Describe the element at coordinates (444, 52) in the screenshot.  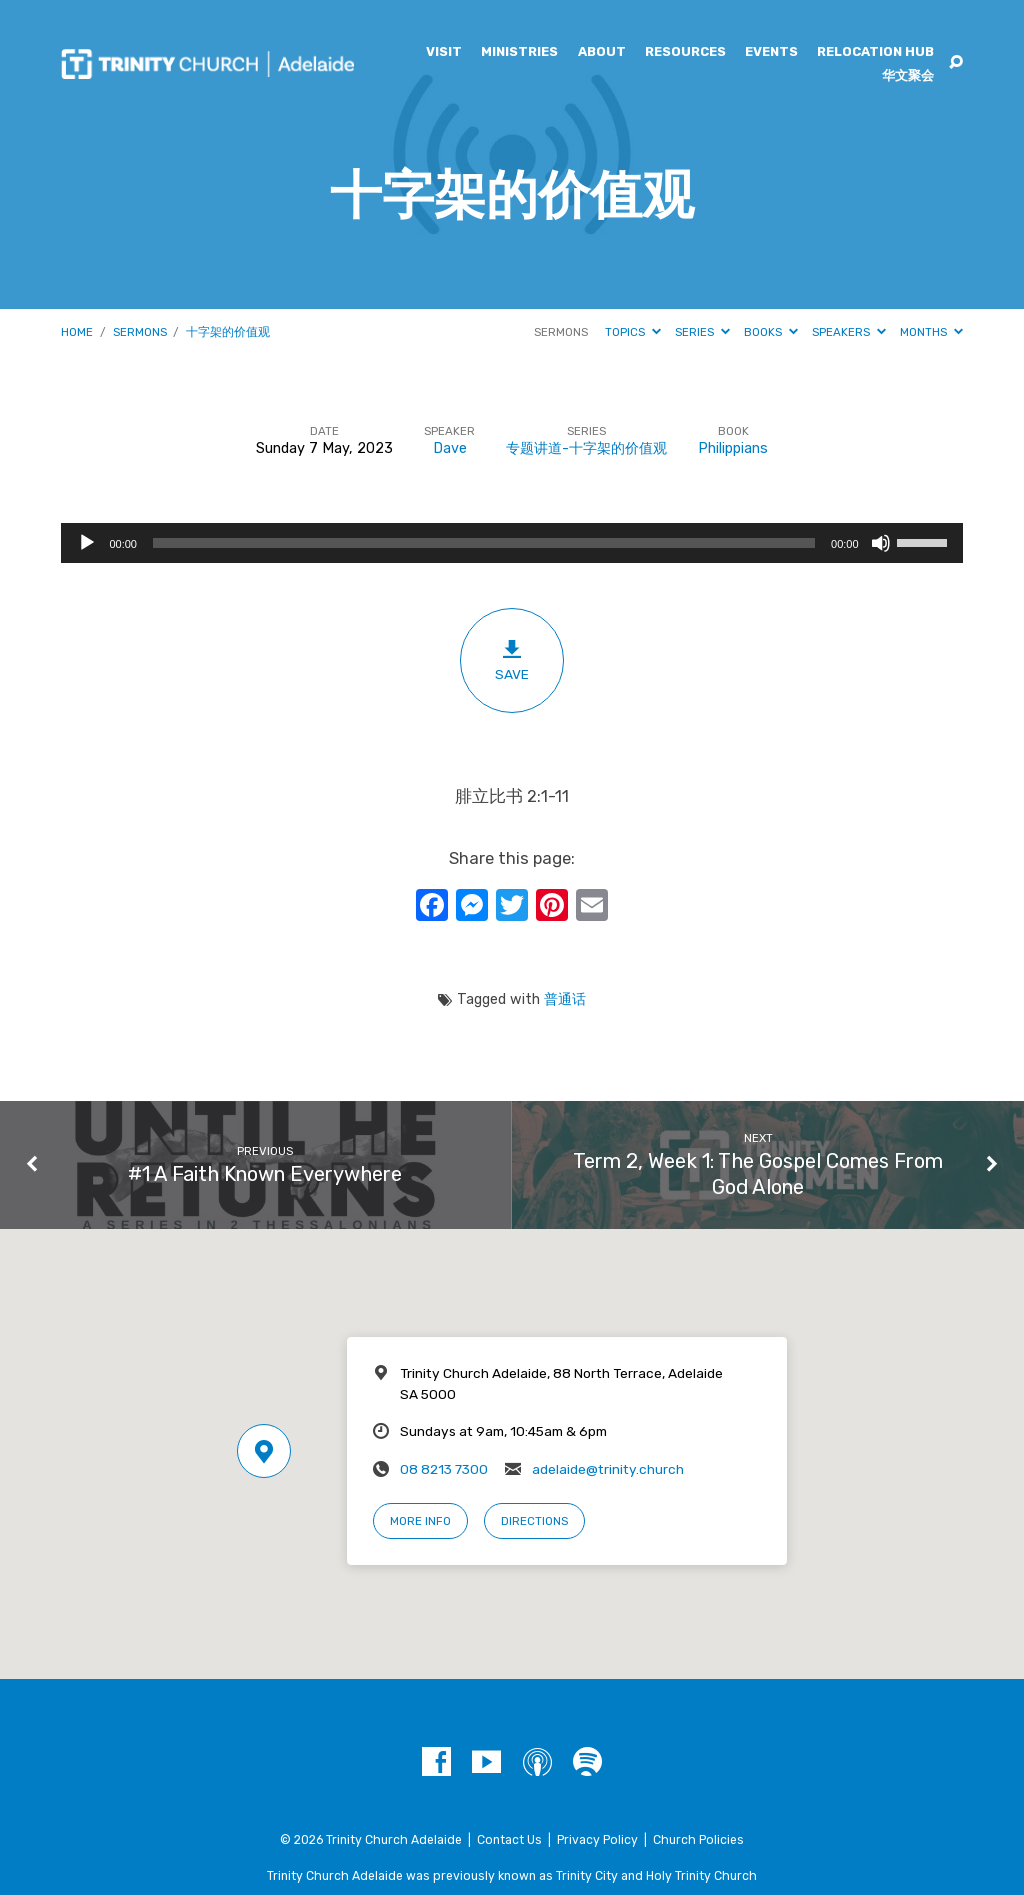
I see `Visit` at that location.